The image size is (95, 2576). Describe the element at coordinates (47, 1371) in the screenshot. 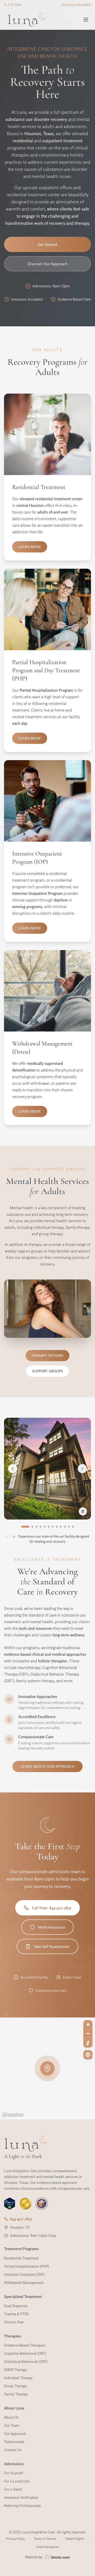

I see `Support Groups` at that location.